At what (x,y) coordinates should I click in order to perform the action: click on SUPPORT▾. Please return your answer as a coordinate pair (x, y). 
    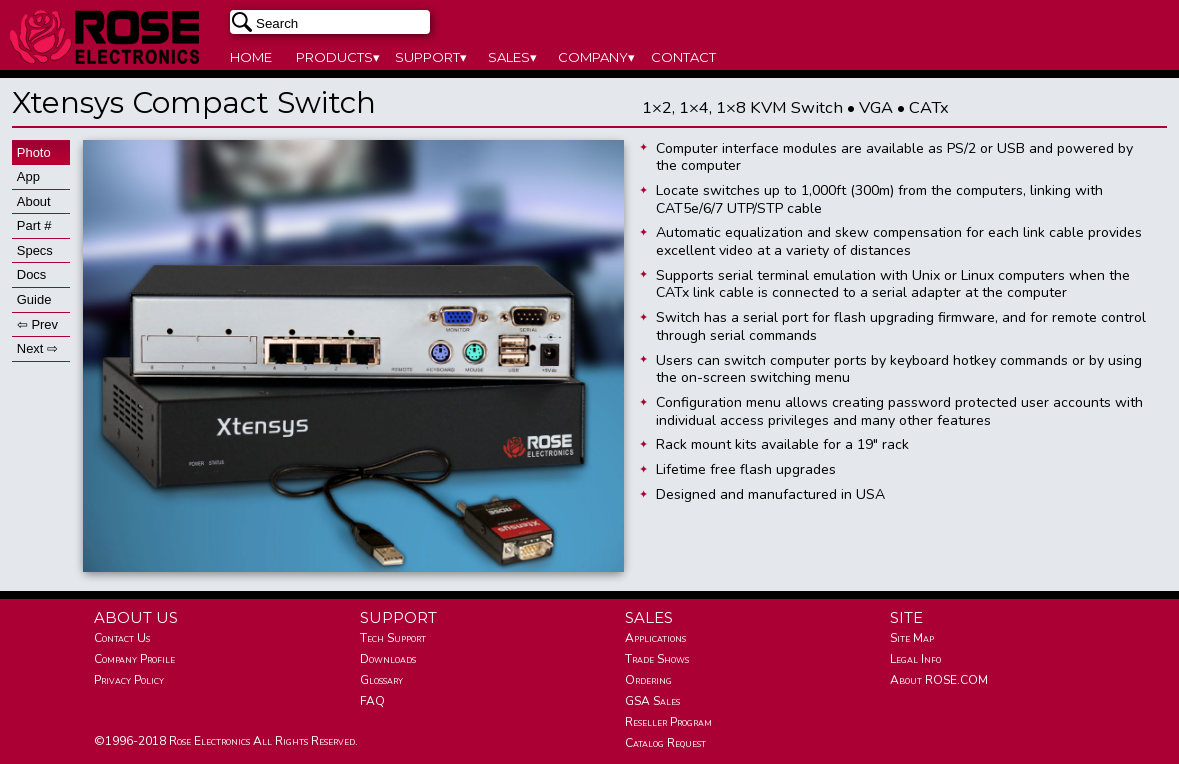
    Looking at the image, I should click on (431, 57).